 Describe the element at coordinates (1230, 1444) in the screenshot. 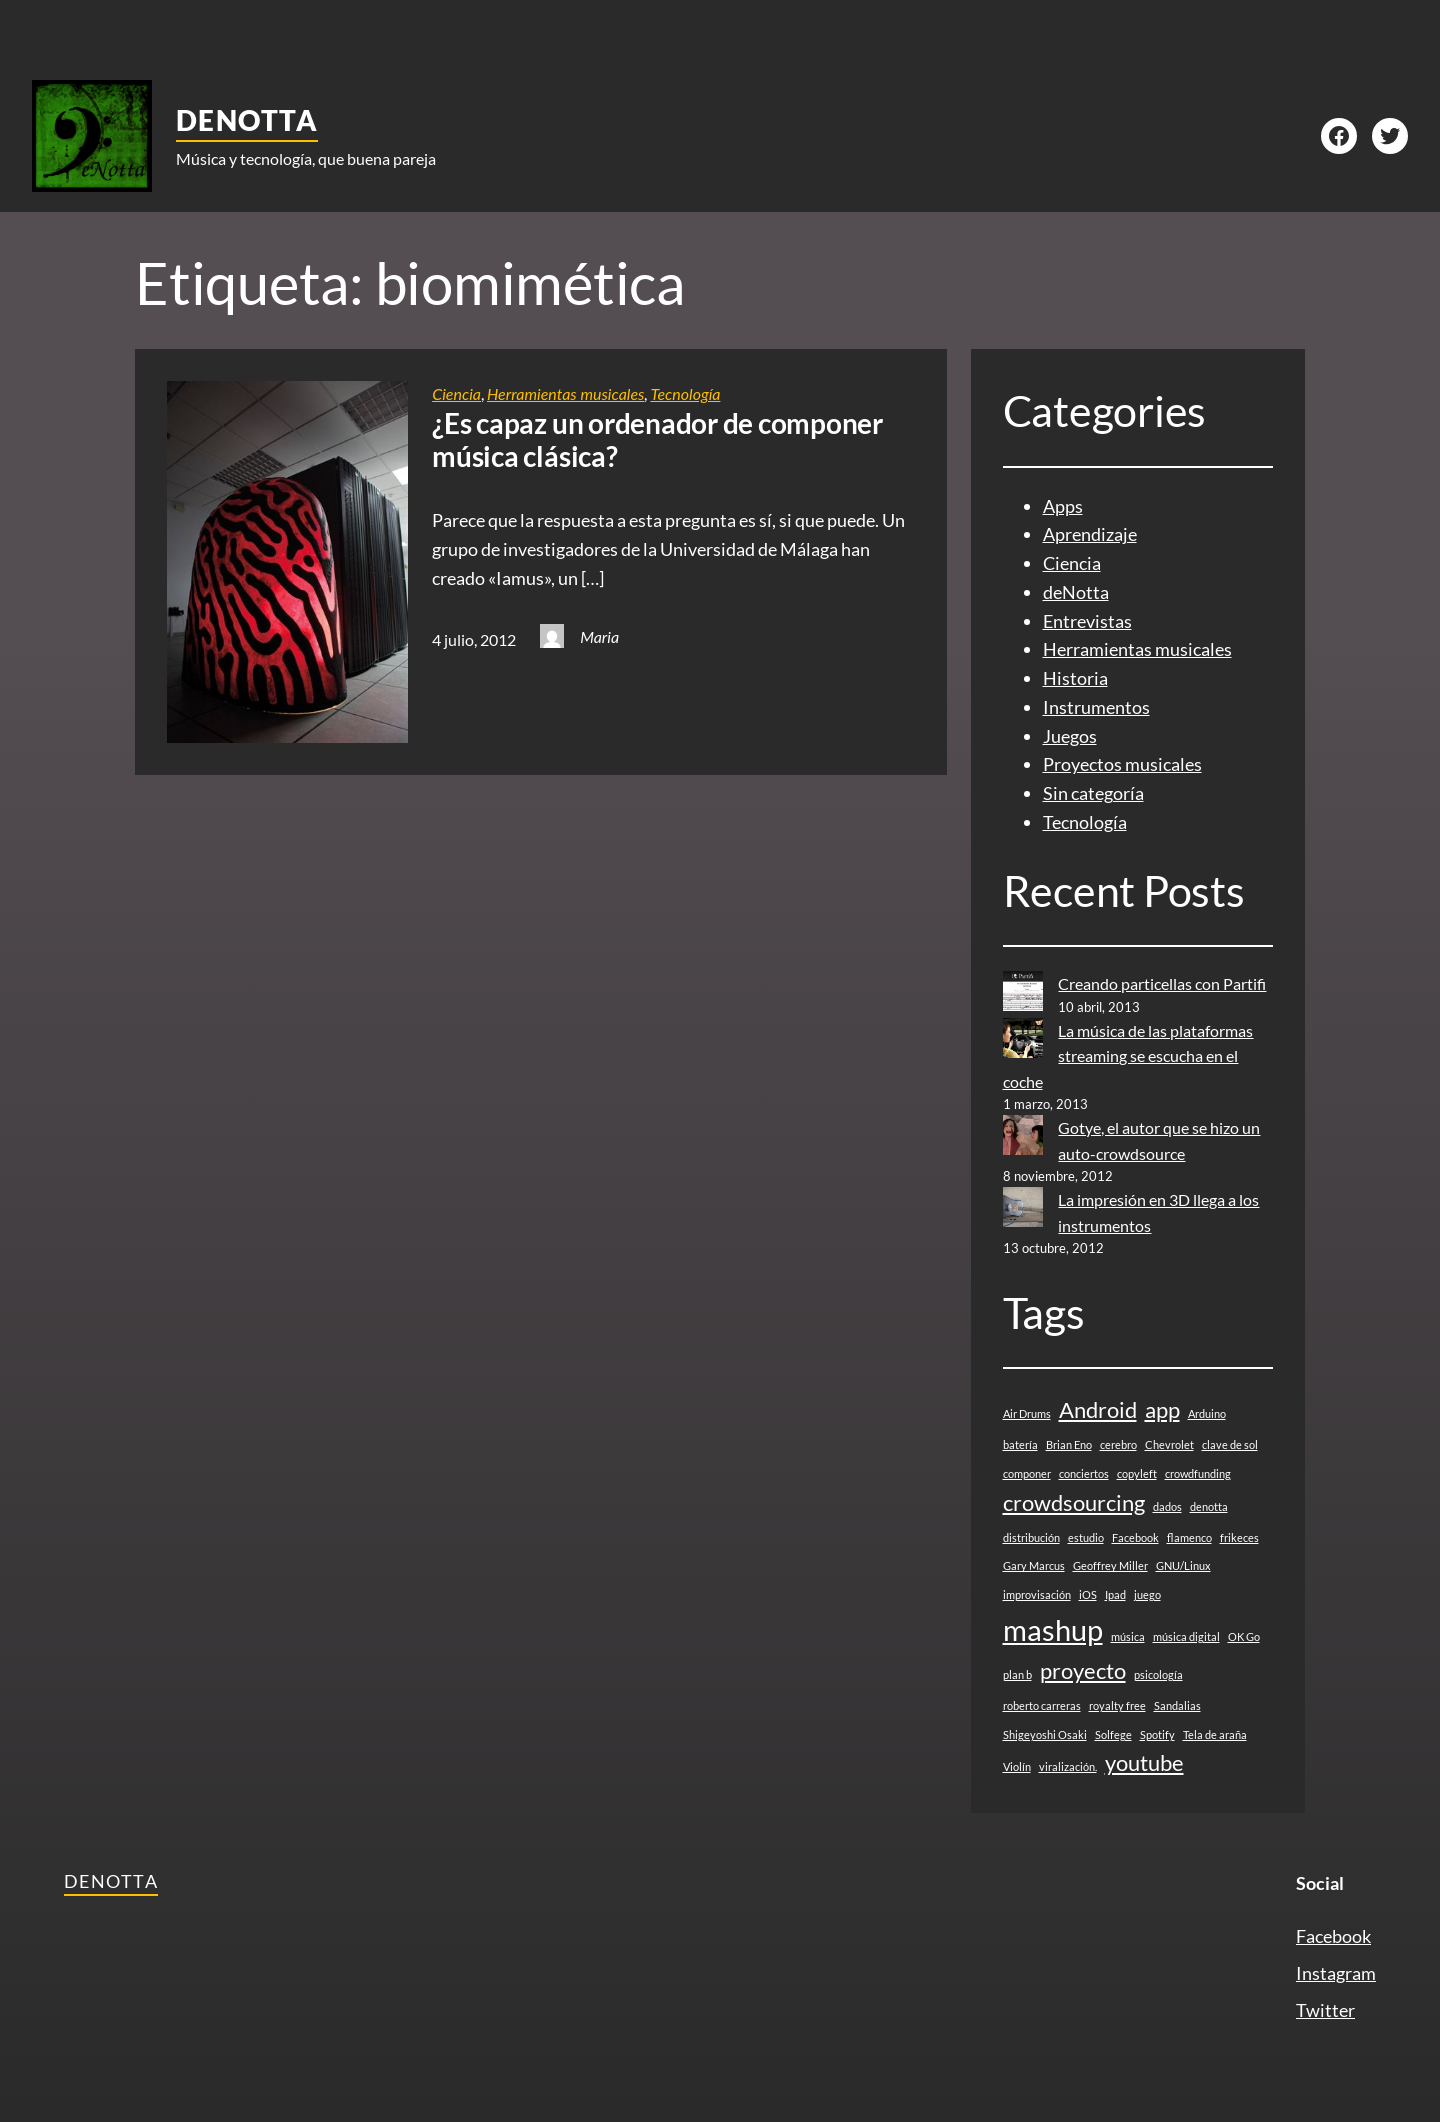

I see `clave de sol [clave de sol (1 elemento)]` at that location.